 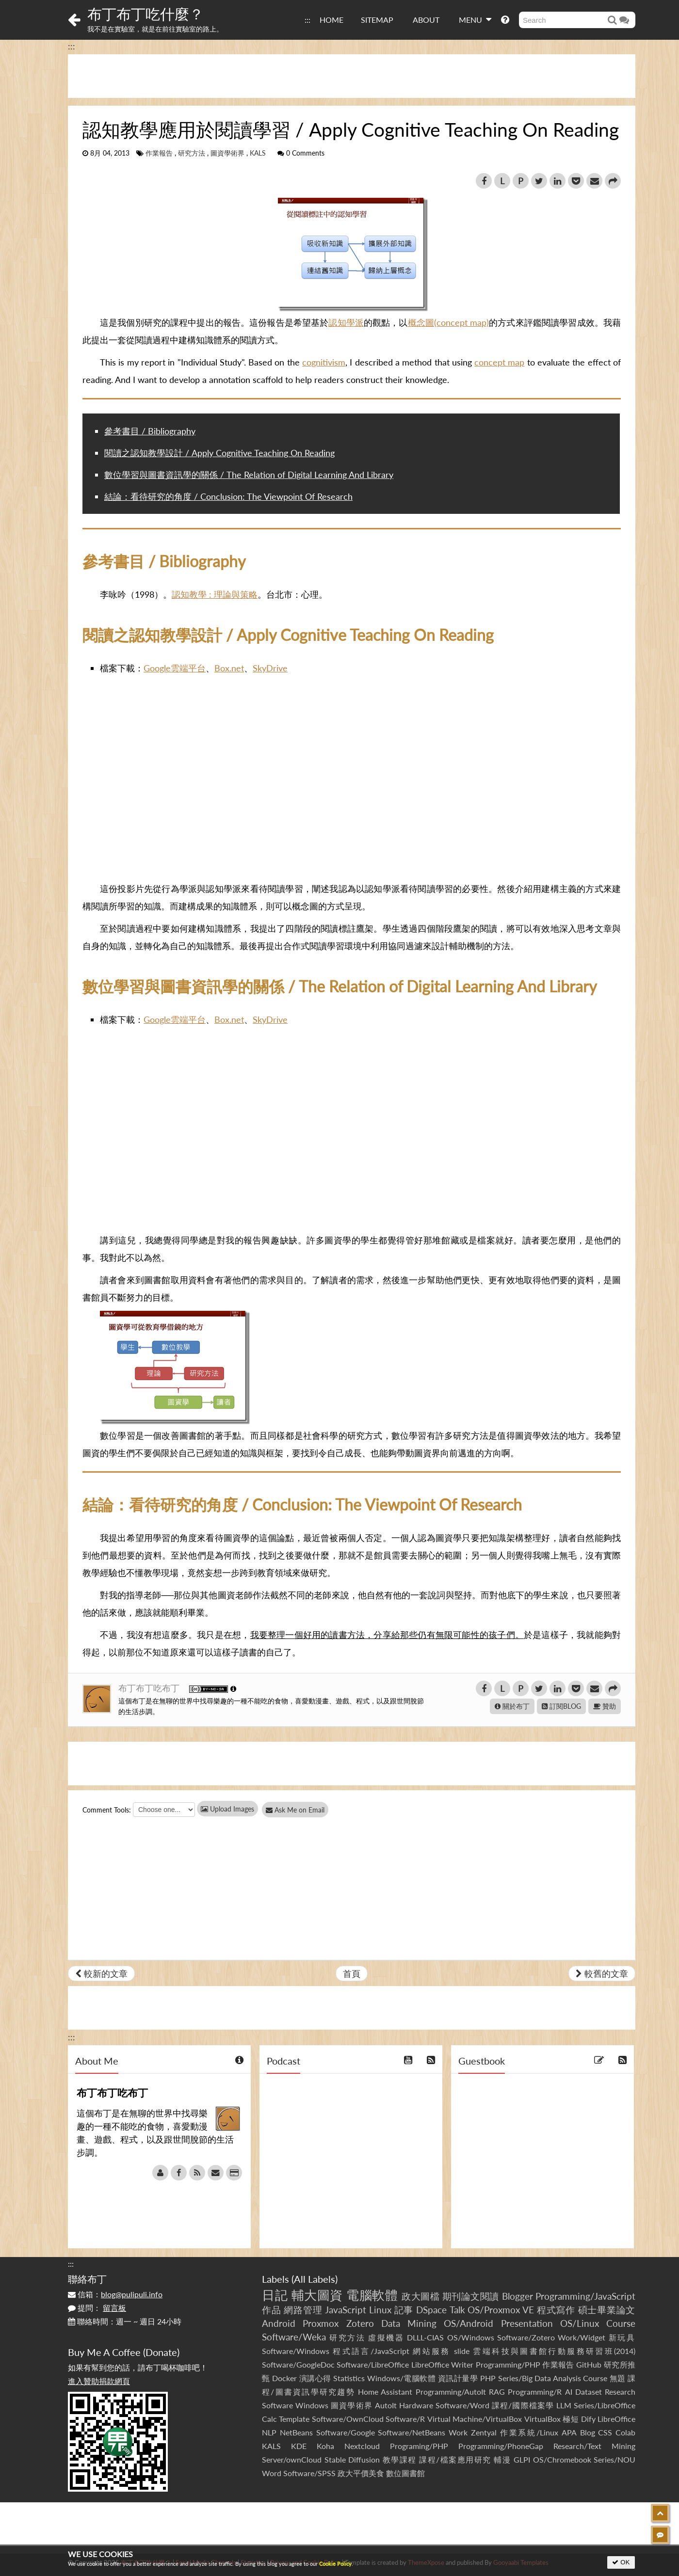 What do you see at coordinates (468, 2323) in the screenshot?
I see `OS/Android` at bounding box center [468, 2323].